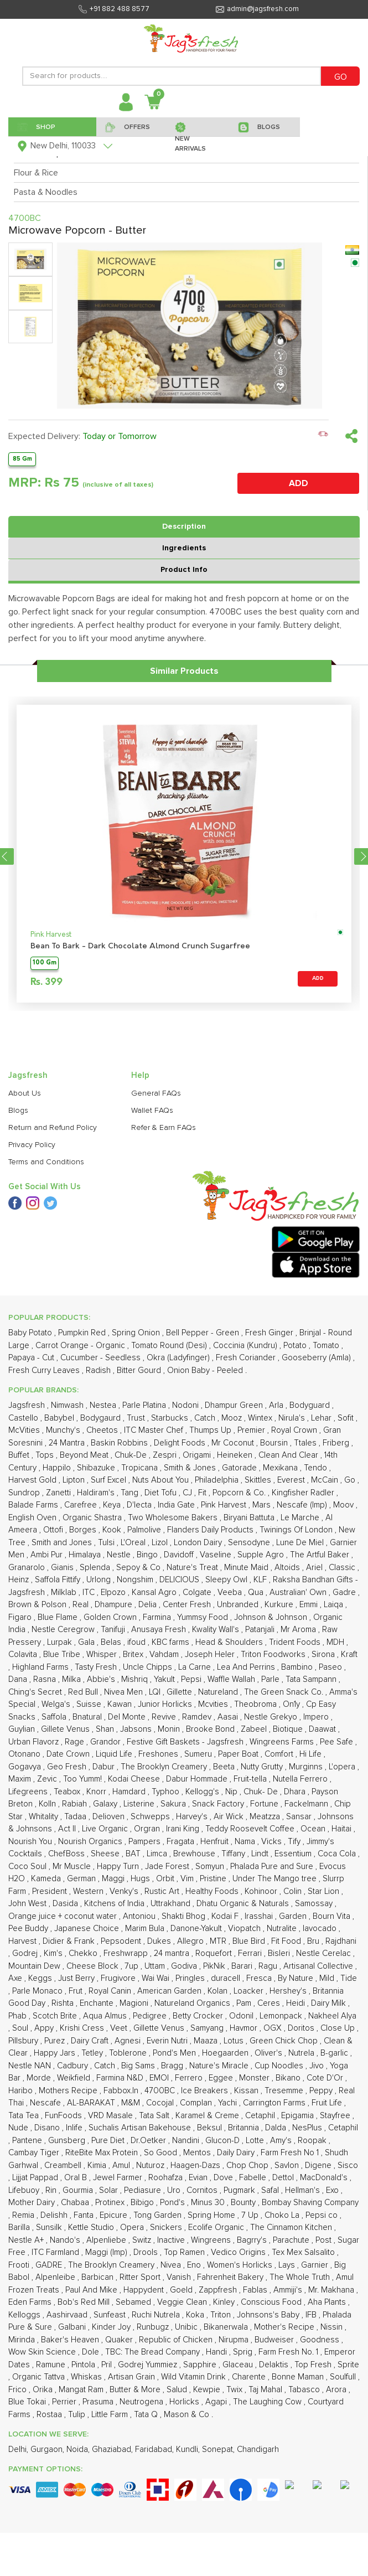 Image resolution: width=368 pixels, height=2576 pixels. What do you see at coordinates (155, 1592) in the screenshot?
I see `Kansal Agro` at bounding box center [155, 1592].